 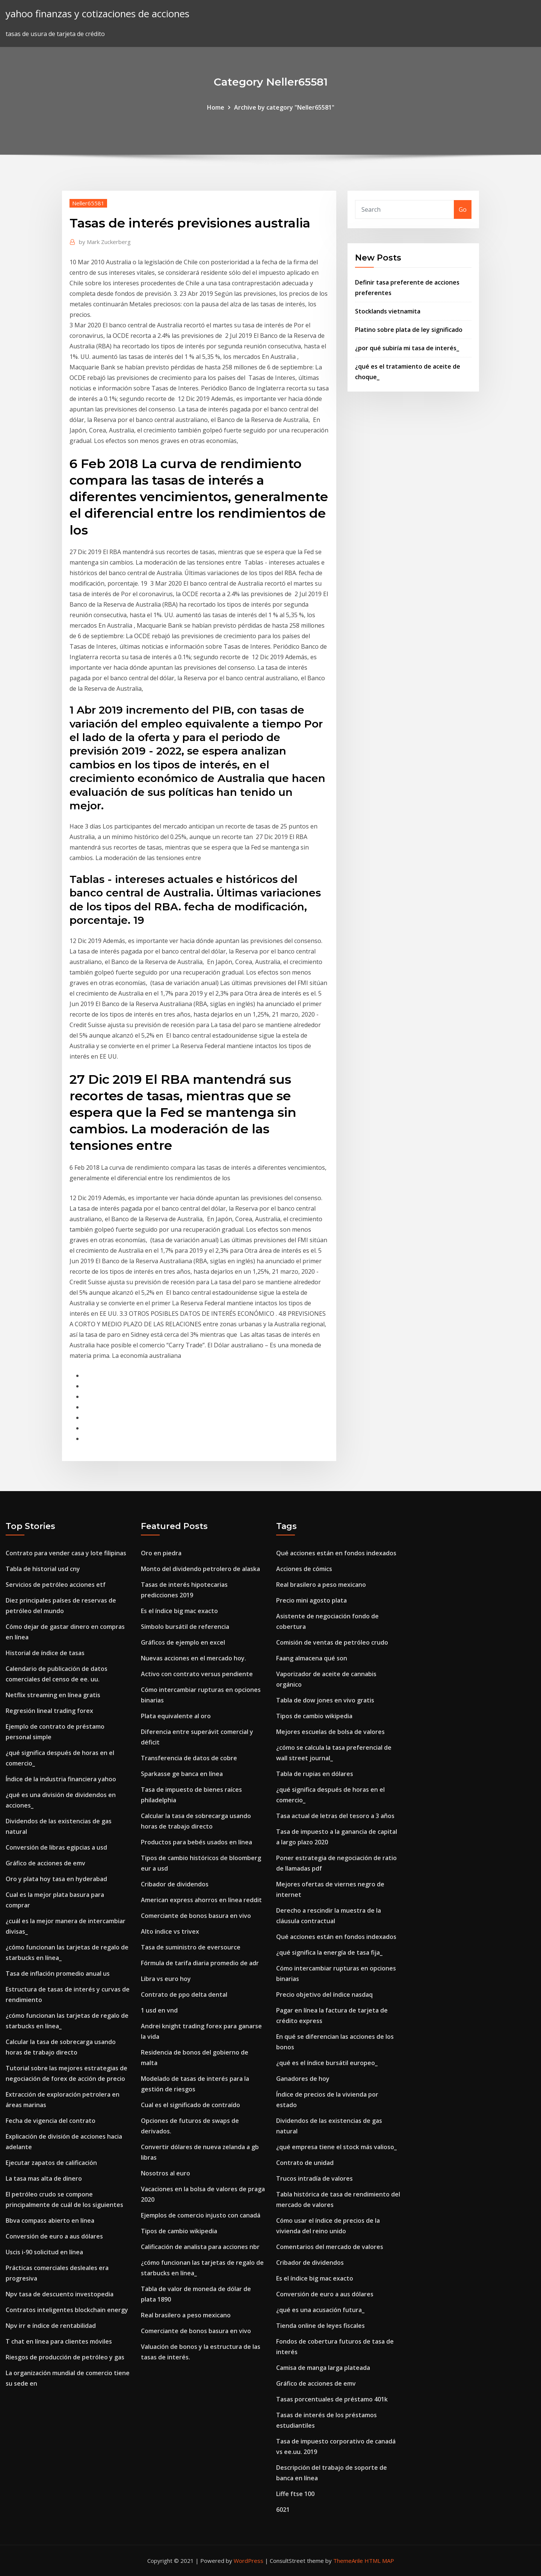 I want to click on Comentarios del mercado de valores, so click(x=329, y=2247).